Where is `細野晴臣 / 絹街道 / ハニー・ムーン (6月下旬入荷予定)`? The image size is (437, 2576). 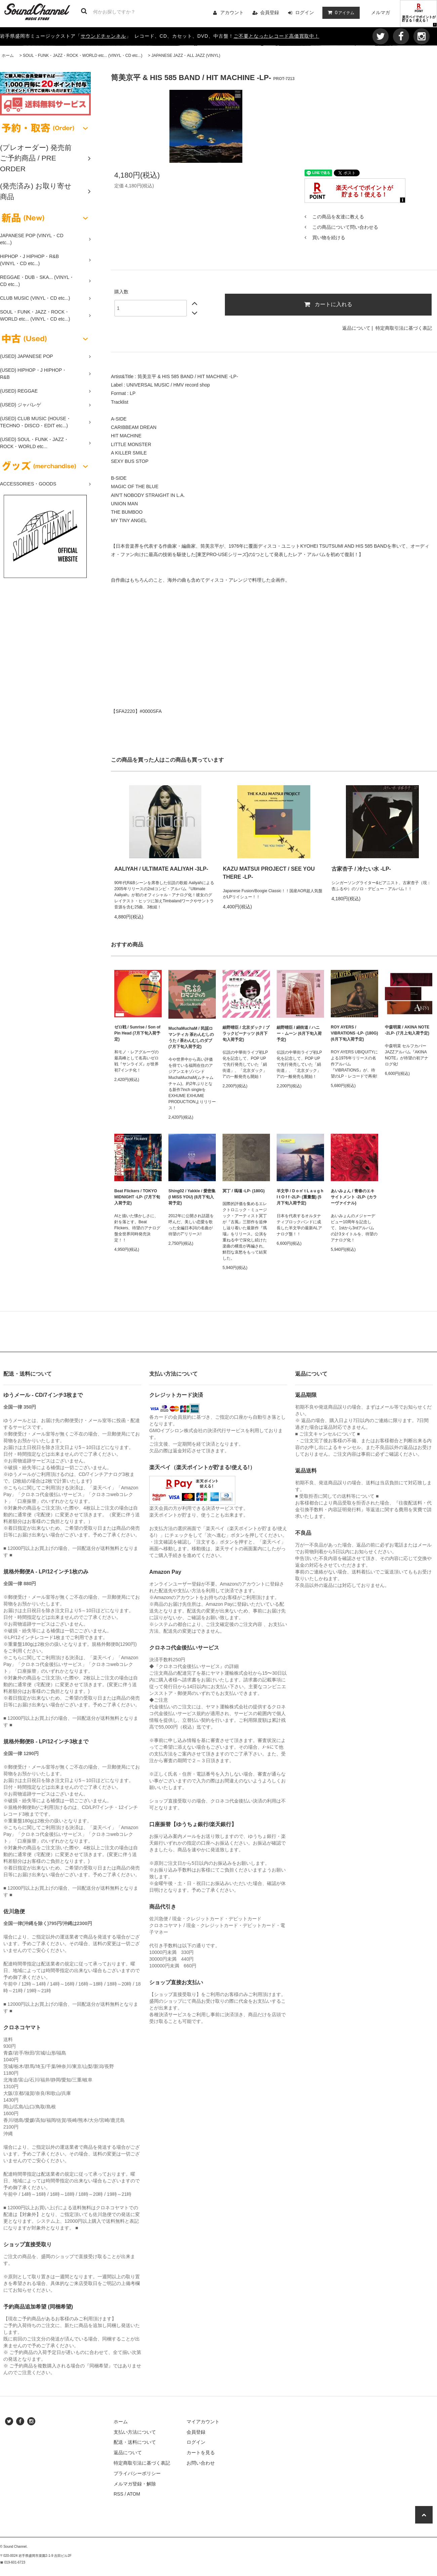
細野晴臣 / 絹街道 / ハニー・ムーン (6月下旬入荷予定) is located at coordinates (299, 1033).